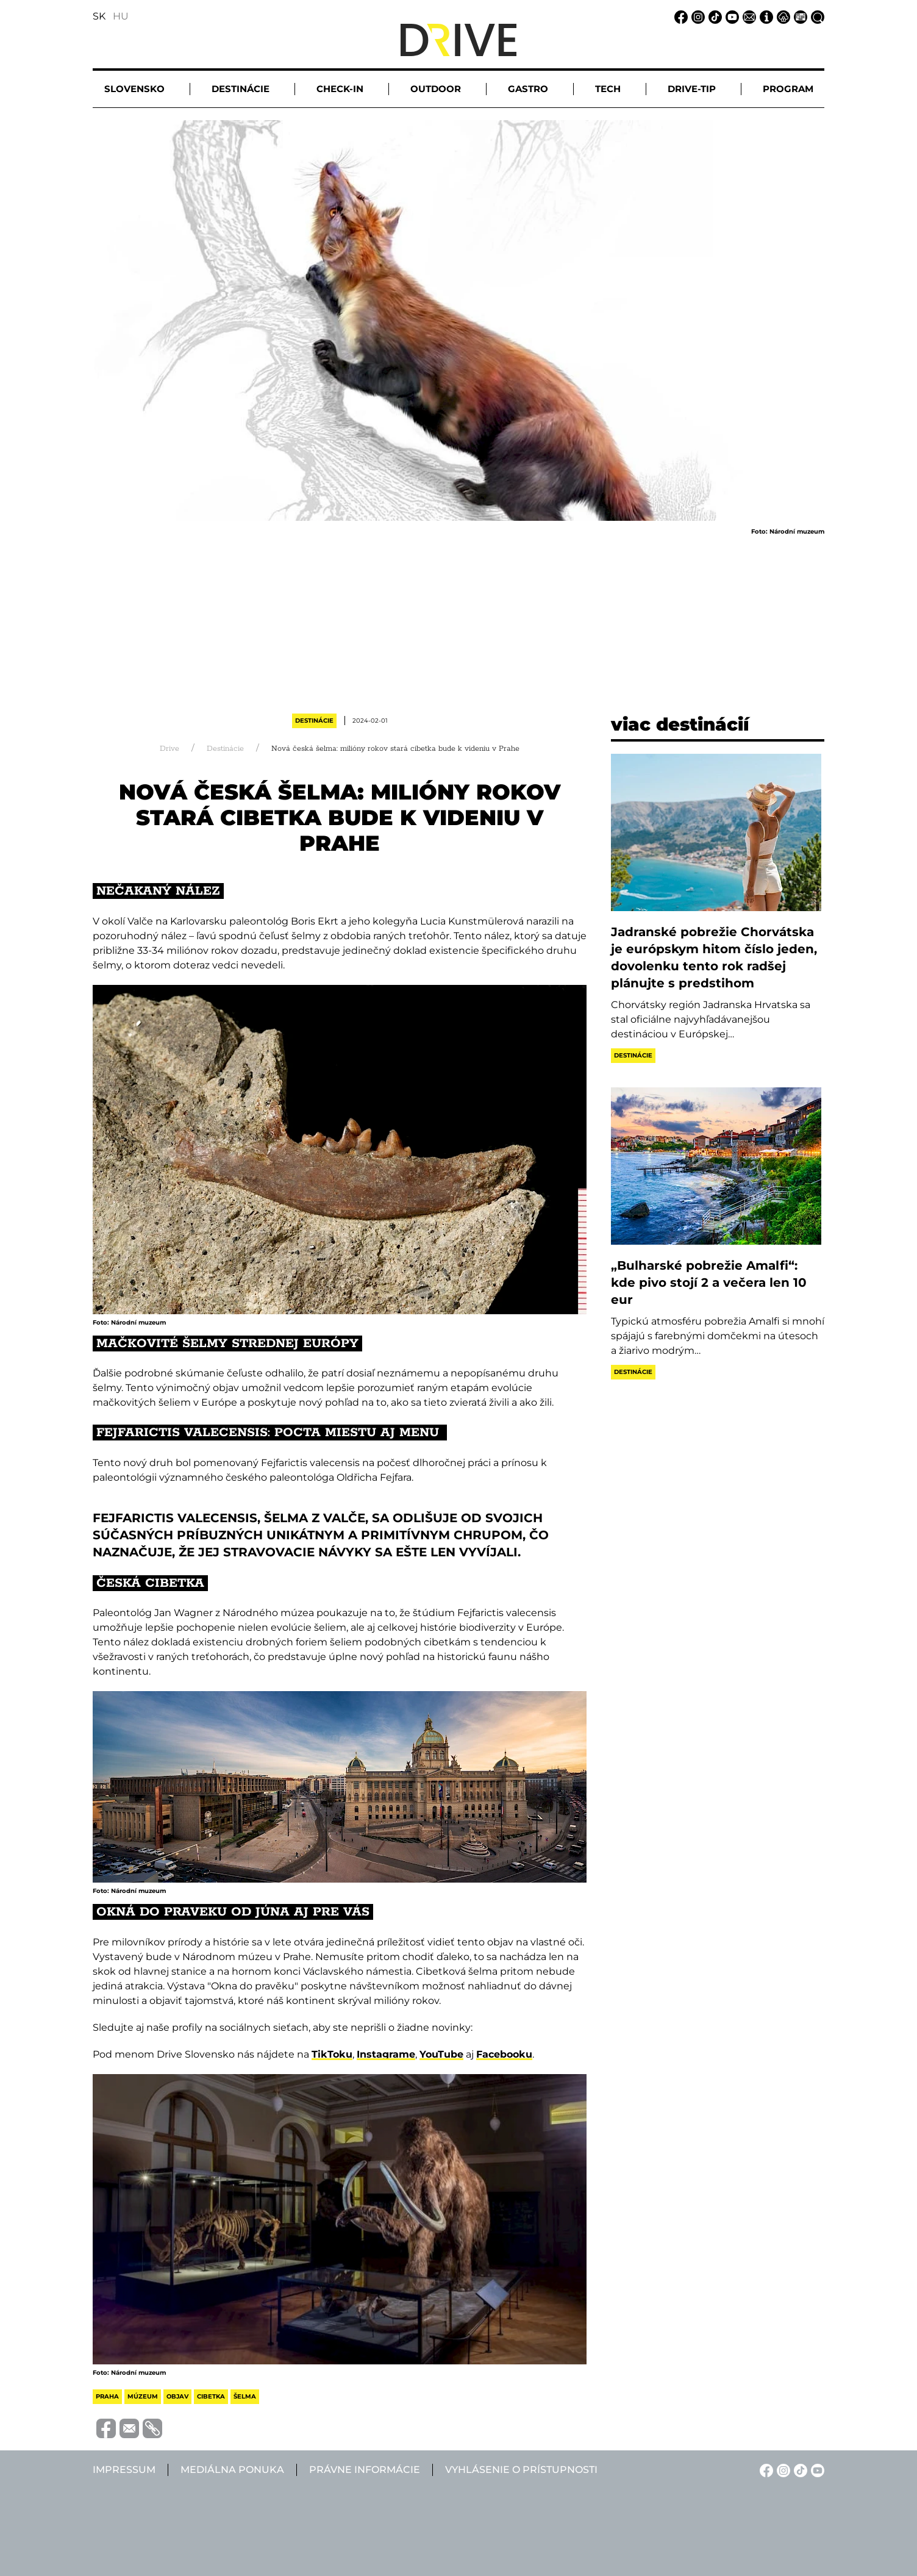 This screenshot has width=917, height=2576. Describe the element at coordinates (169, 748) in the screenshot. I see `Drive` at that location.